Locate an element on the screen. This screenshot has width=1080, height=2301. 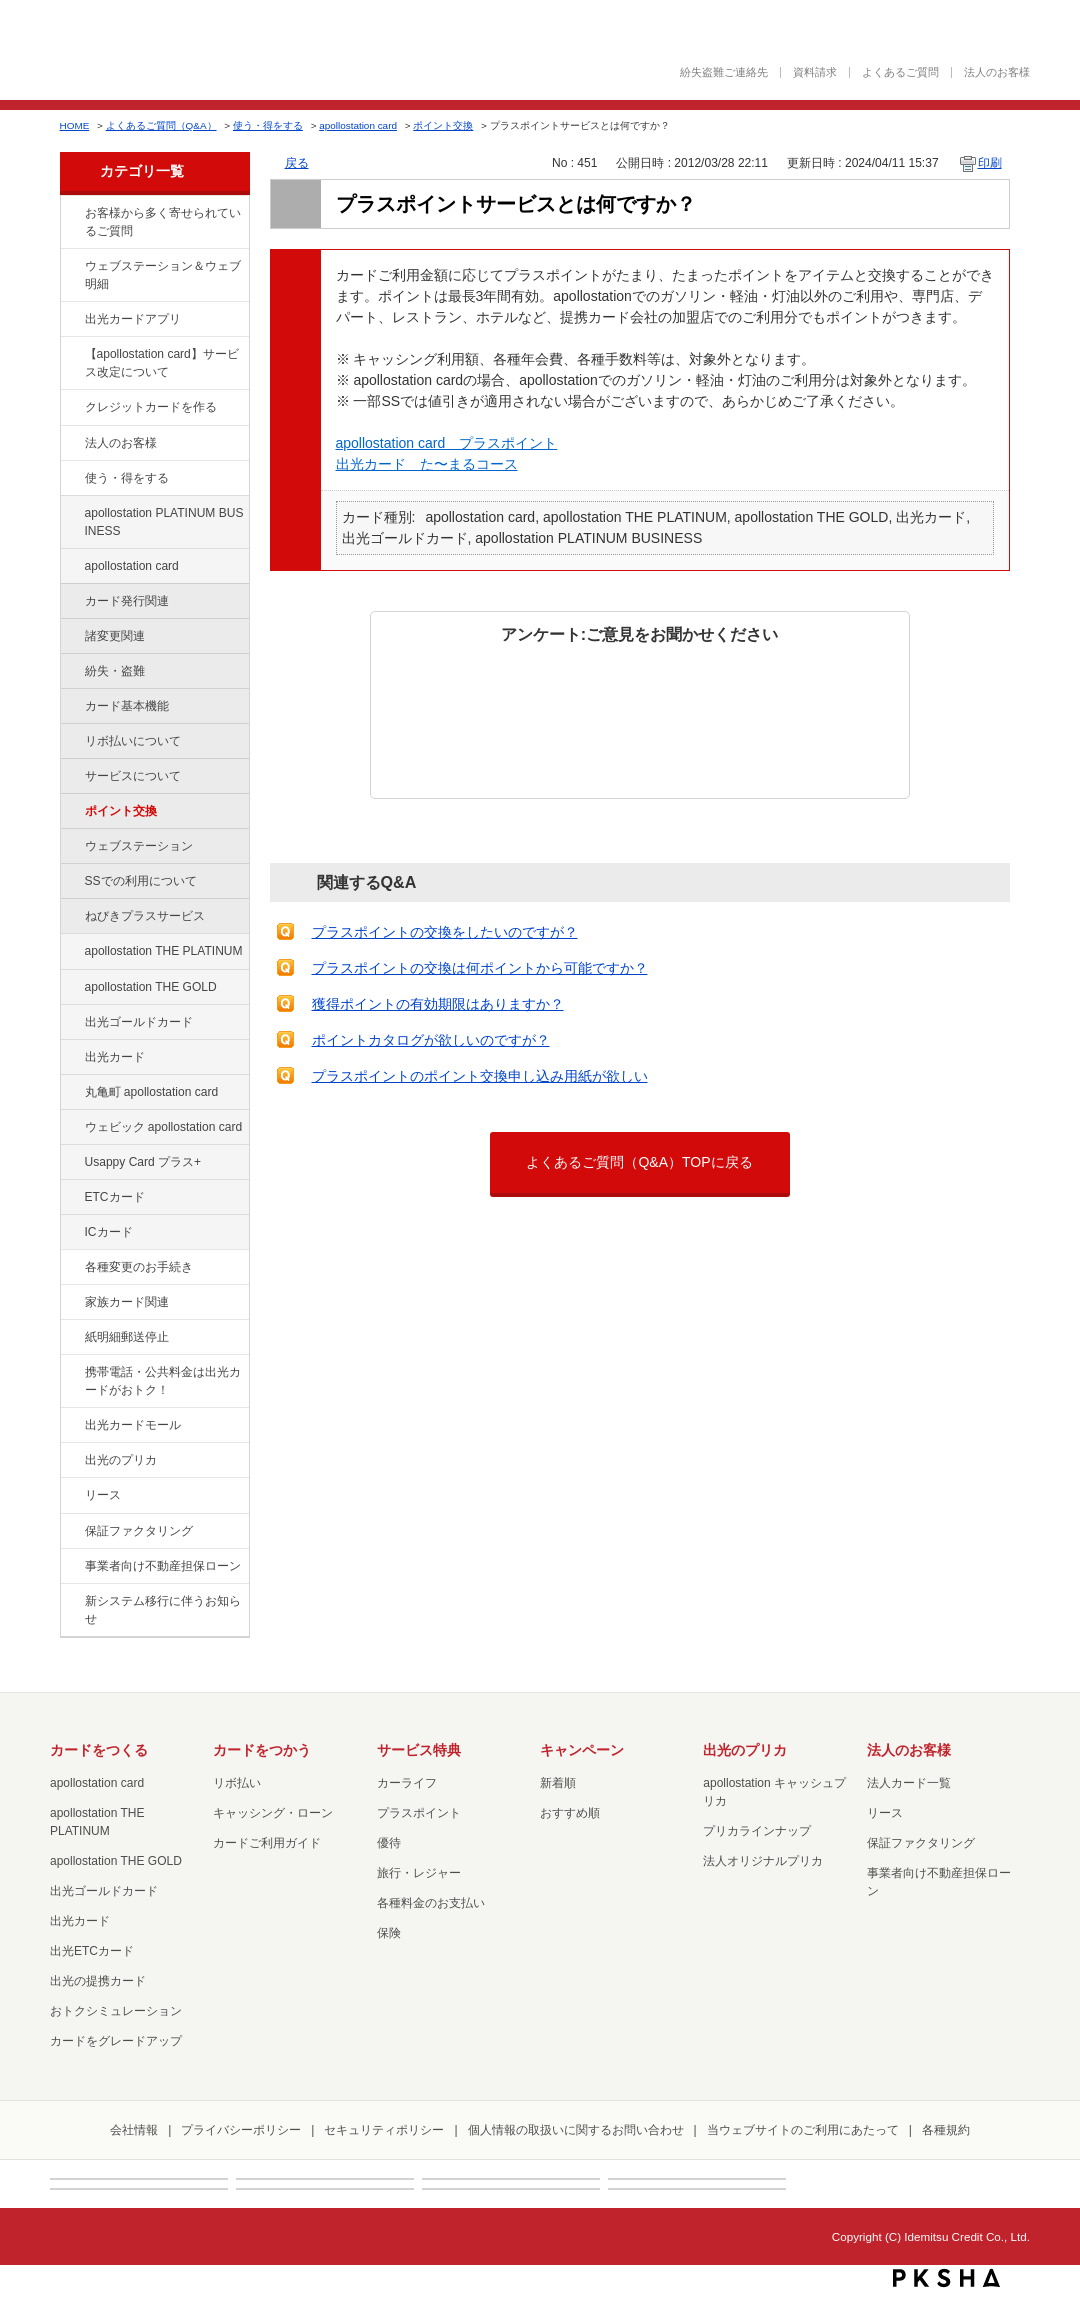
HOME is located at coordinates (75, 125).